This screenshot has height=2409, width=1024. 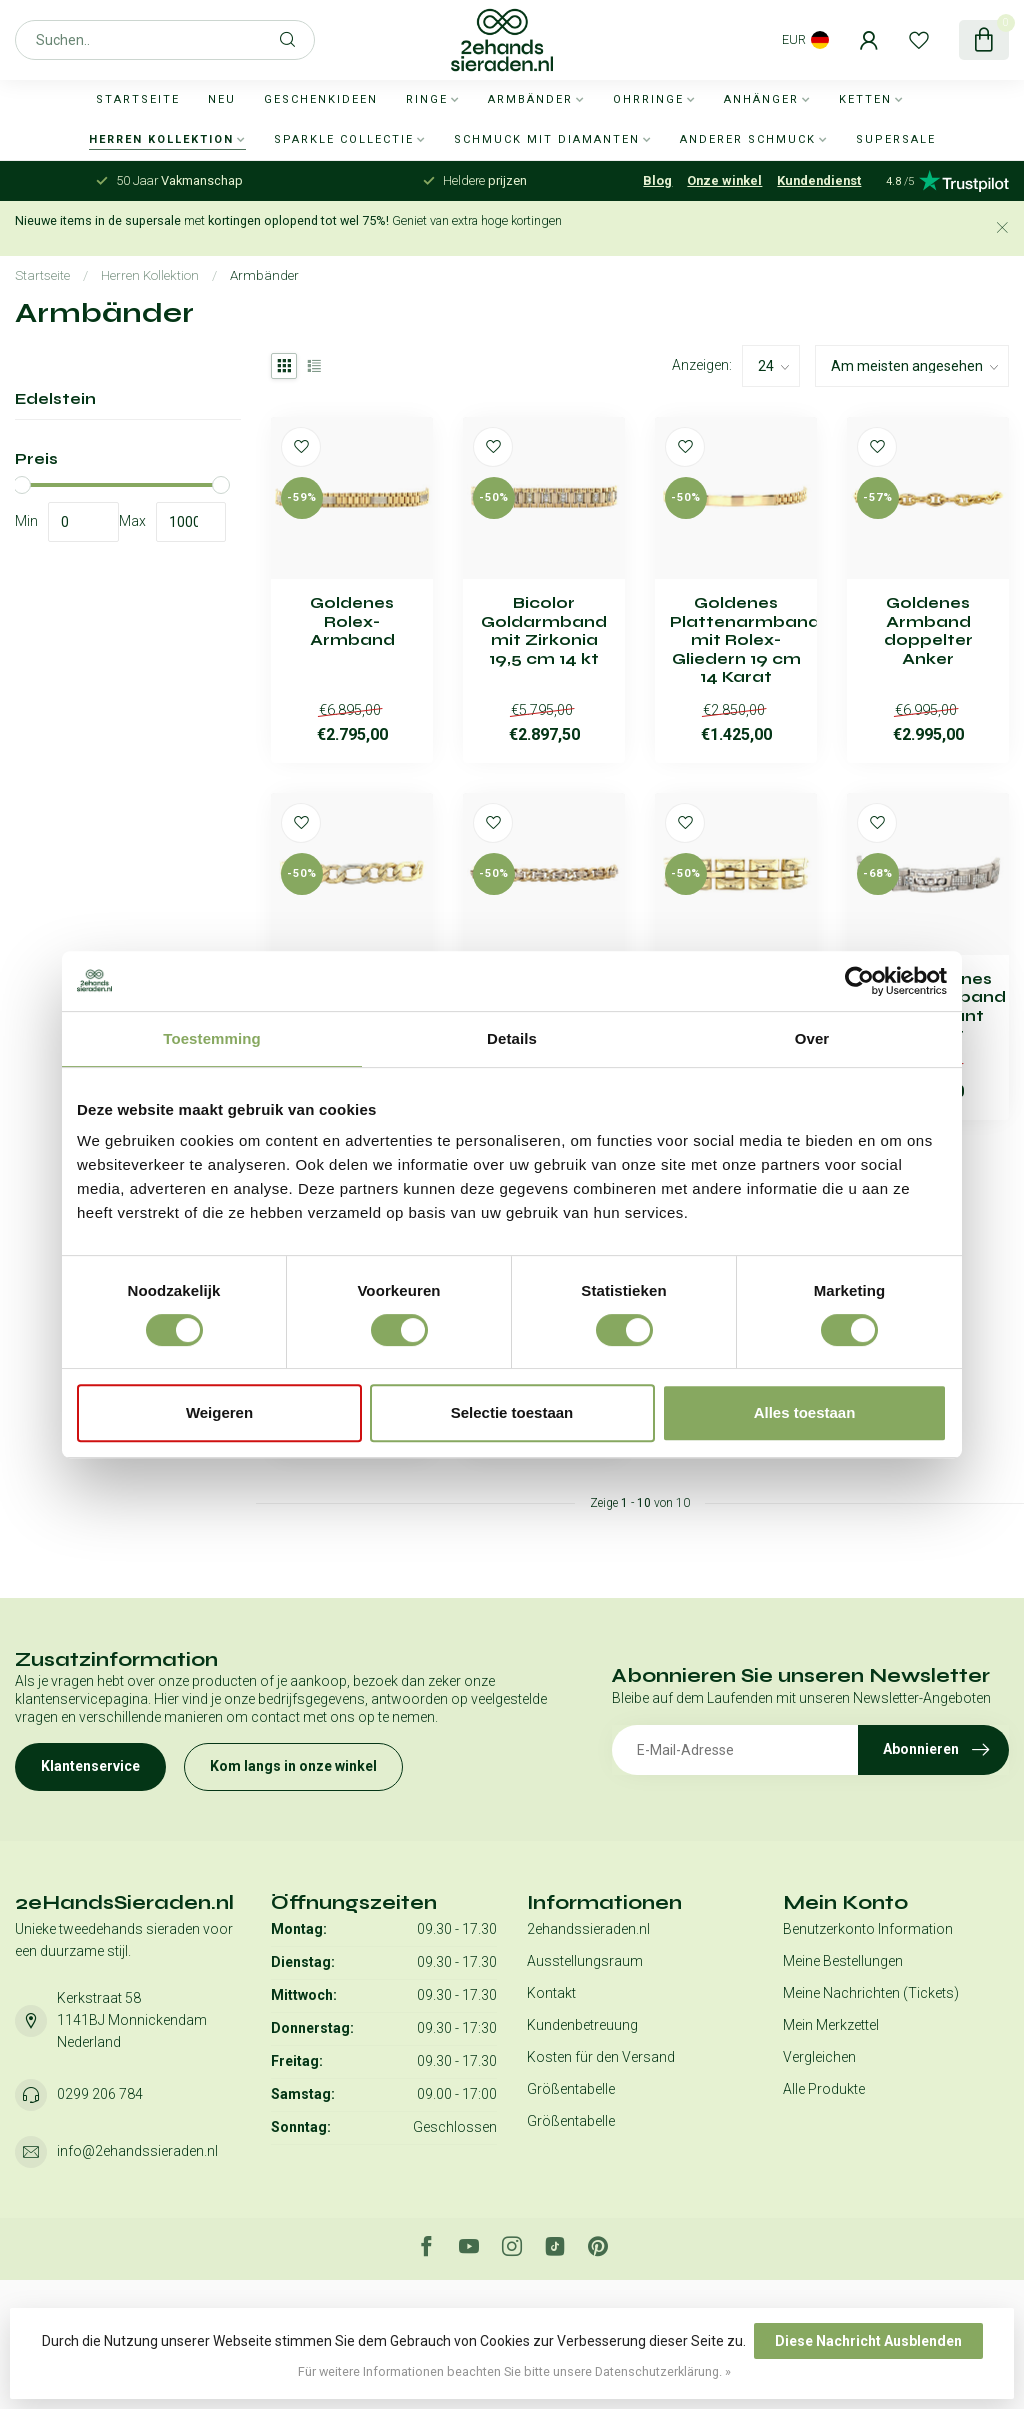 What do you see at coordinates (530, 99) in the screenshot?
I see `Armbänder` at bounding box center [530, 99].